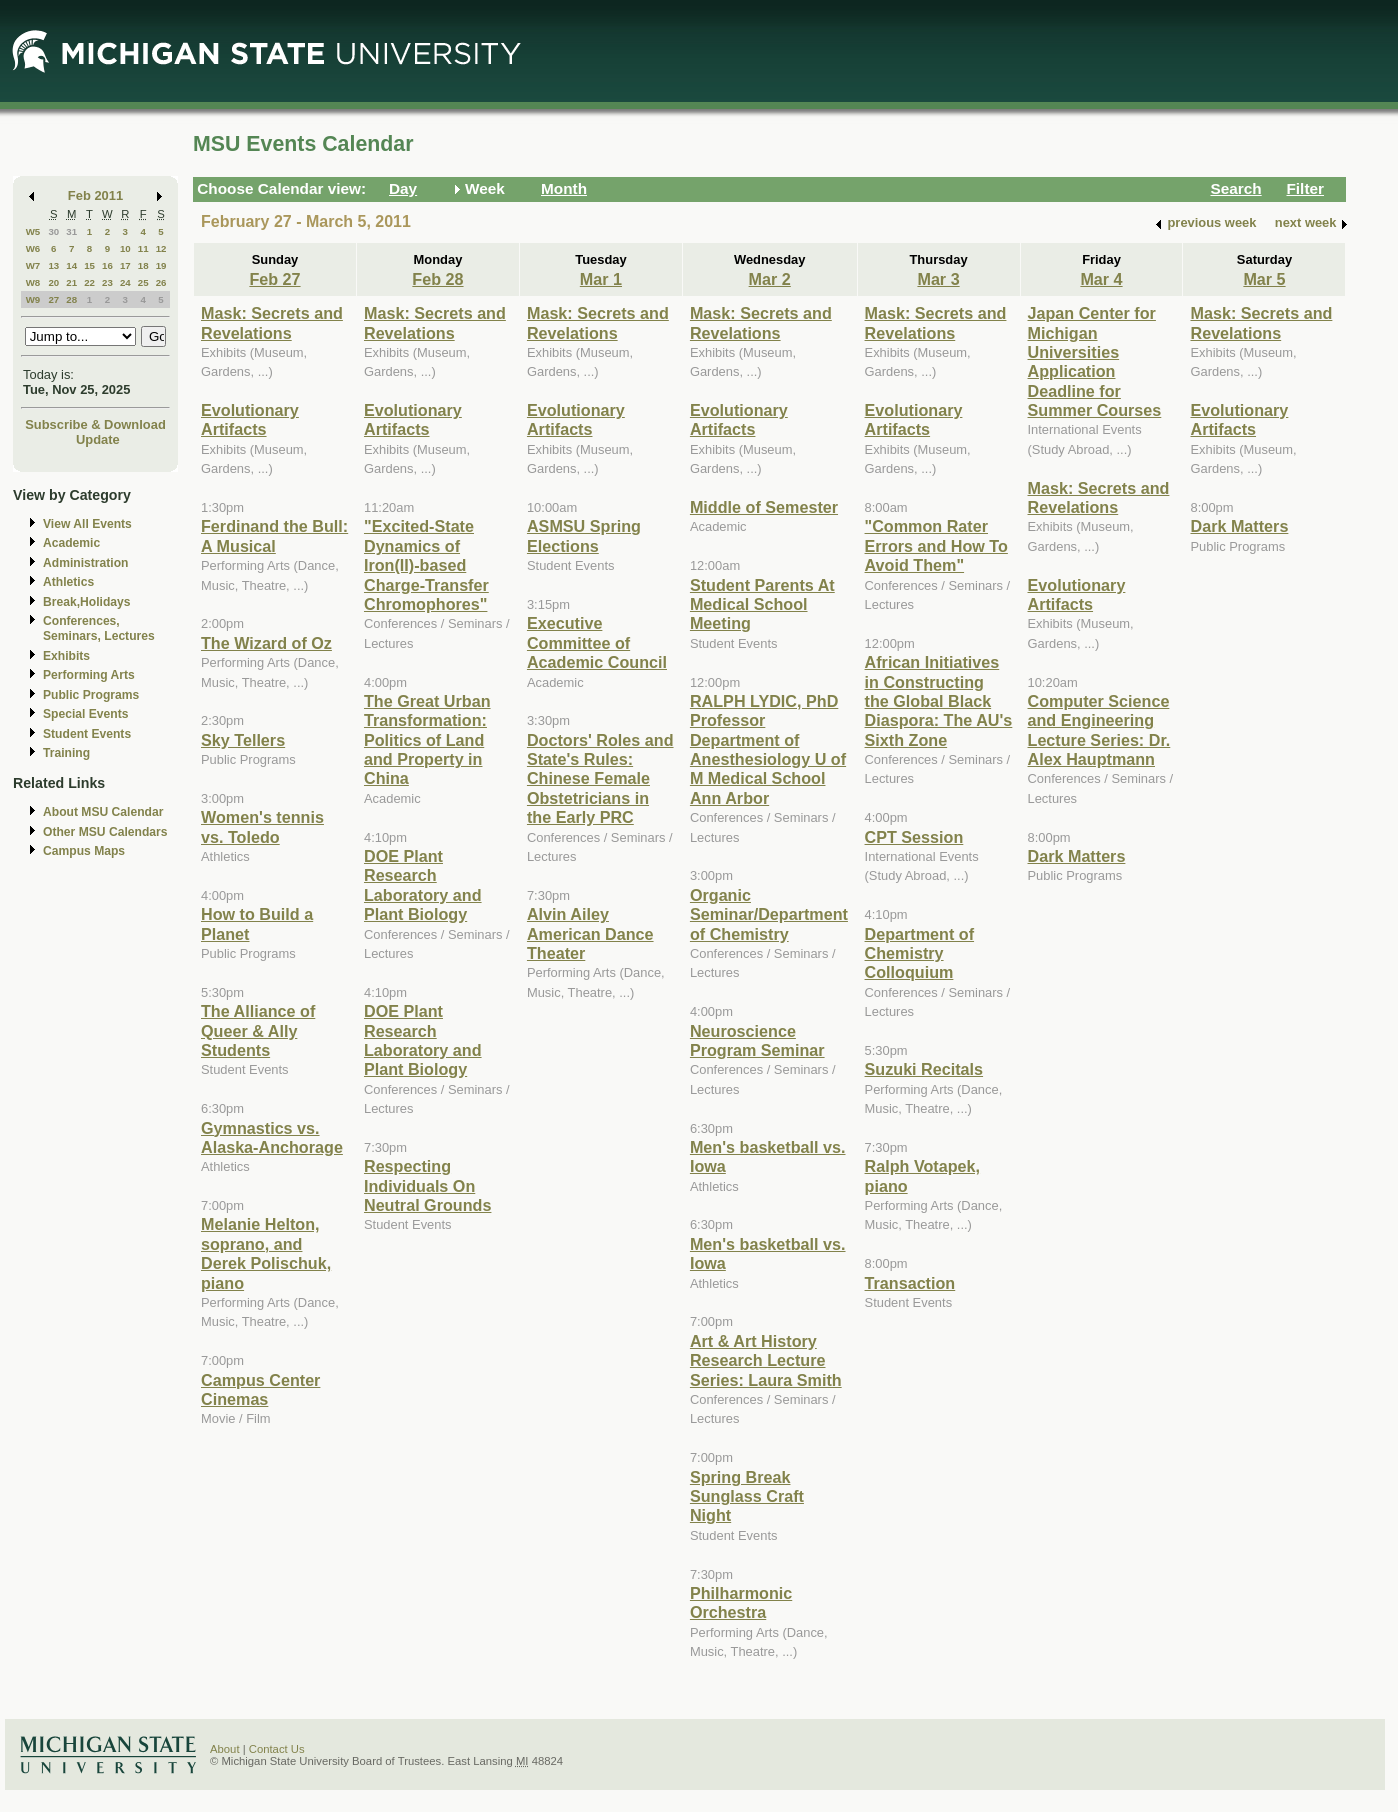 This screenshot has width=1398, height=1812. What do you see at coordinates (427, 740) in the screenshot?
I see `The Great Urban Transformation: Politics of Land and Property in China` at bounding box center [427, 740].